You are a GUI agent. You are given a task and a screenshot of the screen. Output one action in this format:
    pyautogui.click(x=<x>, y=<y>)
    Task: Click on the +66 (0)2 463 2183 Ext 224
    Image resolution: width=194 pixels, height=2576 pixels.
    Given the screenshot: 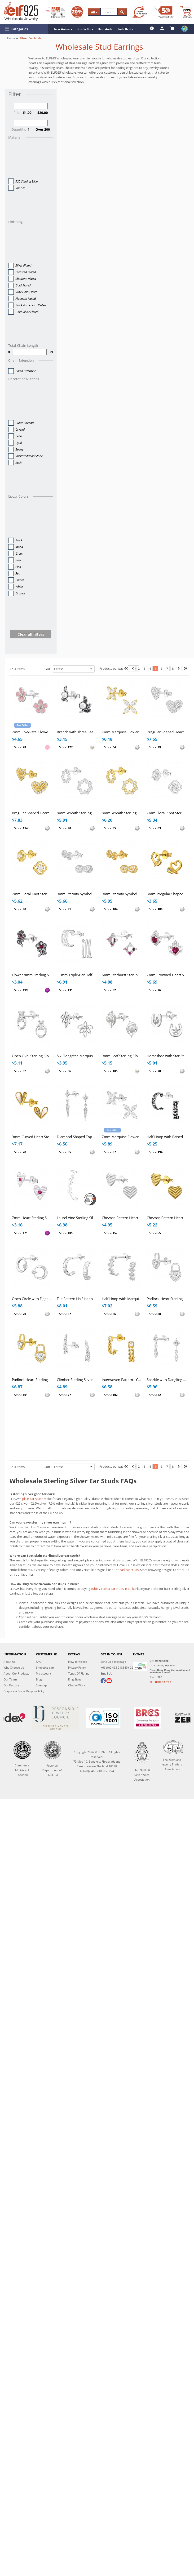 What is the action you would take?
    pyautogui.click(x=118, y=1668)
    